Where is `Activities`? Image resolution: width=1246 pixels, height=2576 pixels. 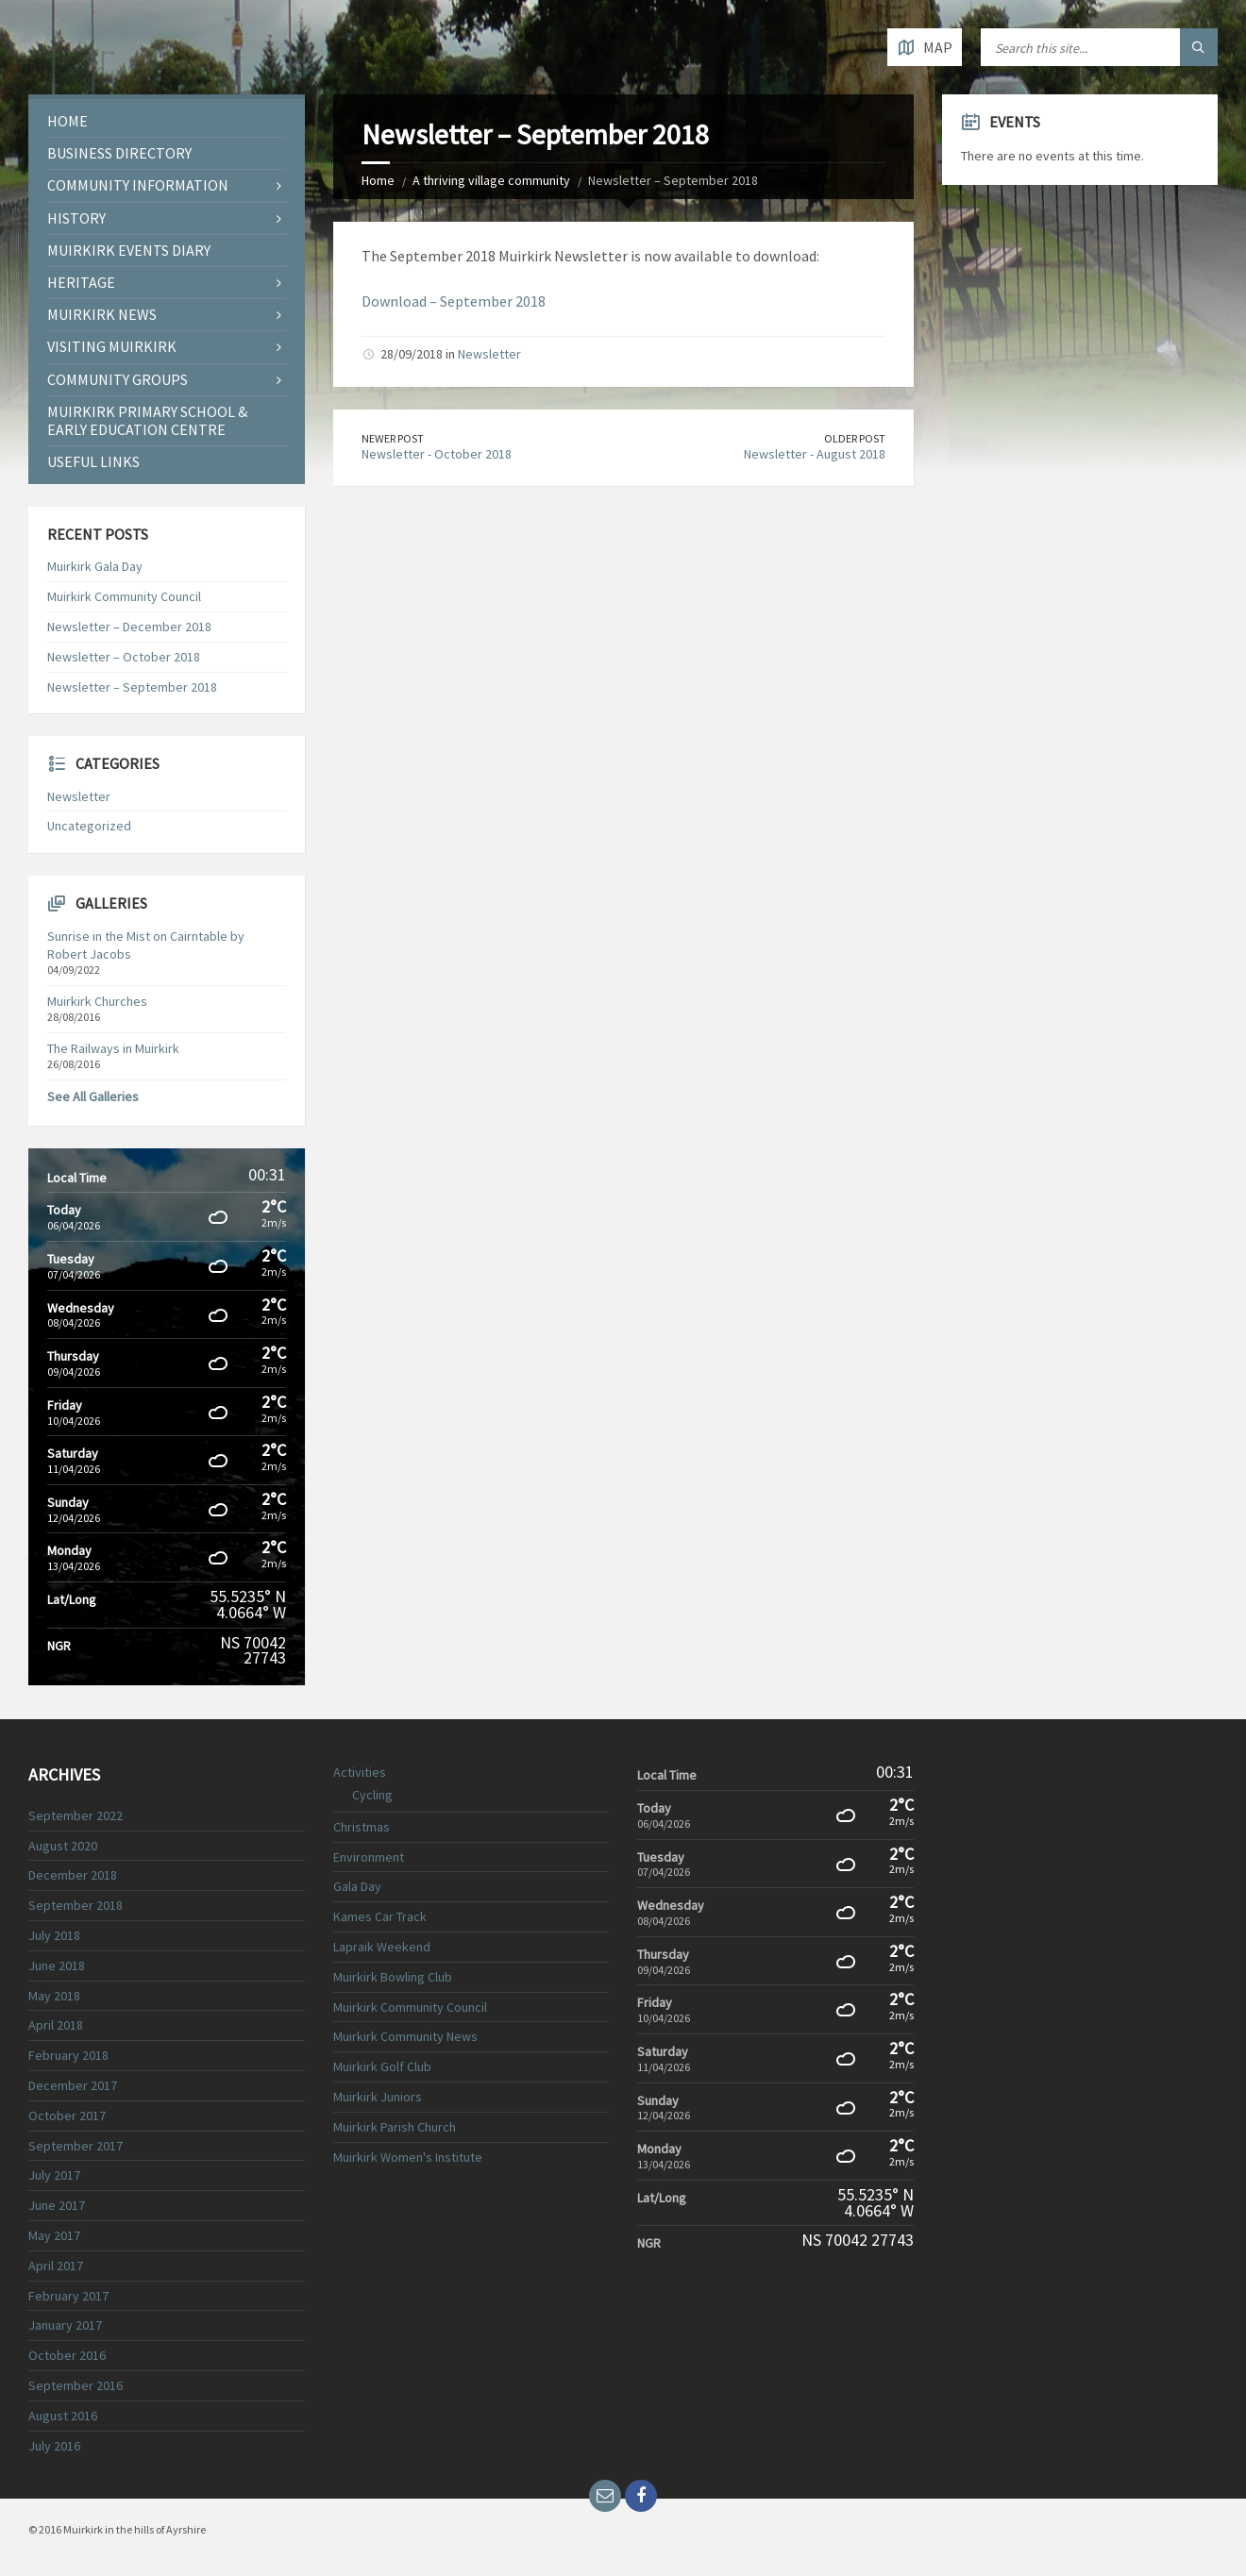
Activities is located at coordinates (359, 1772).